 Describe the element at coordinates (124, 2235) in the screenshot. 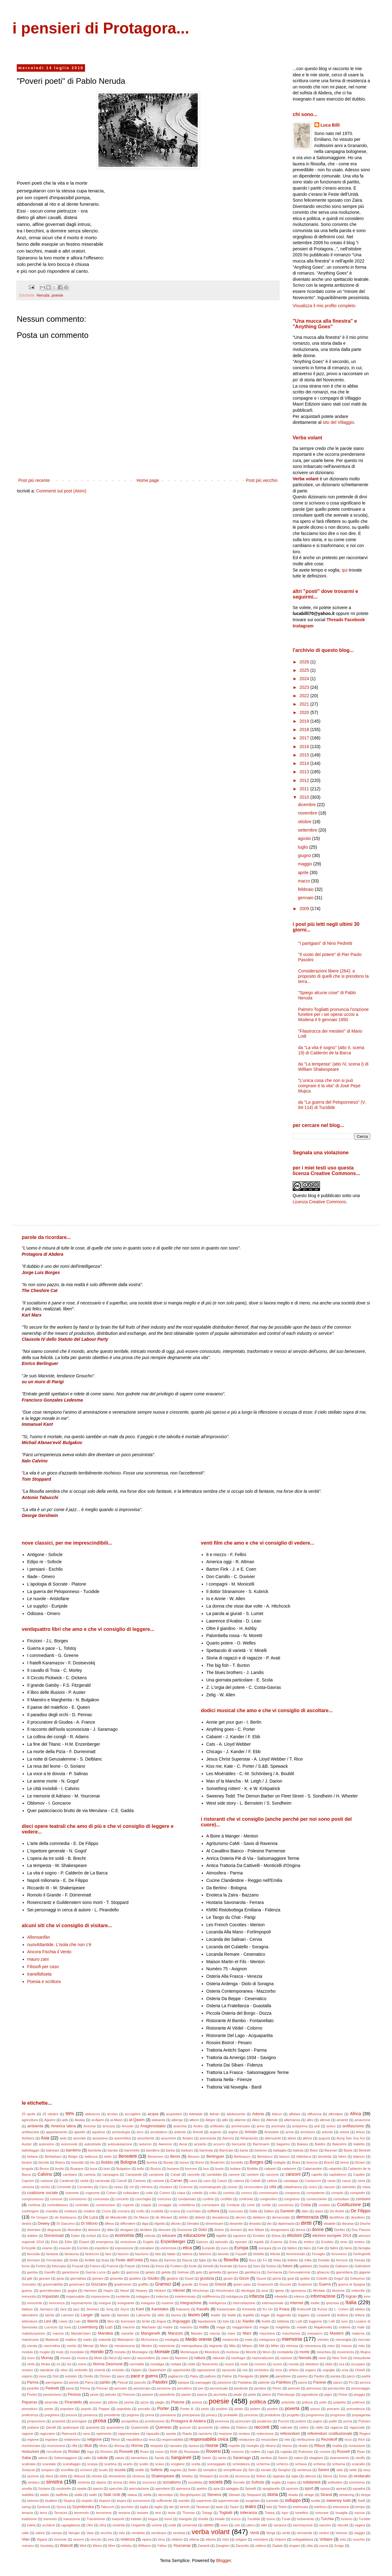

I see `economia` at that location.